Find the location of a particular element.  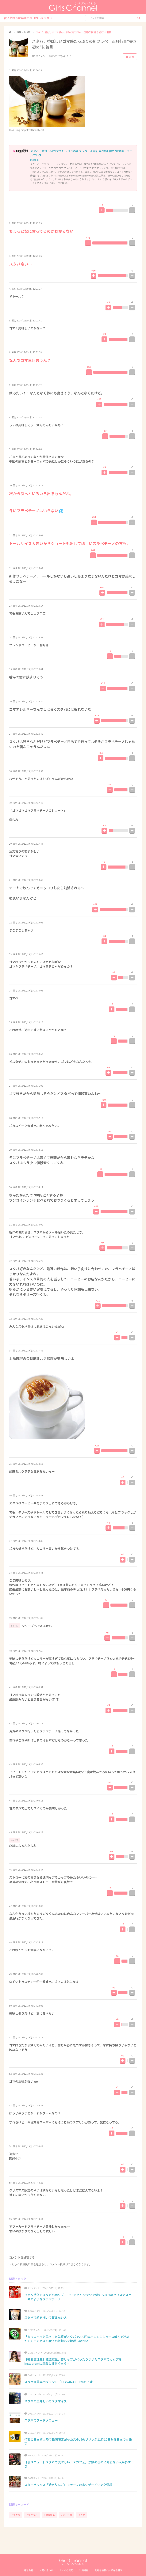

2018/12/19(水) 12:26:40 is located at coordinates (30, 733).